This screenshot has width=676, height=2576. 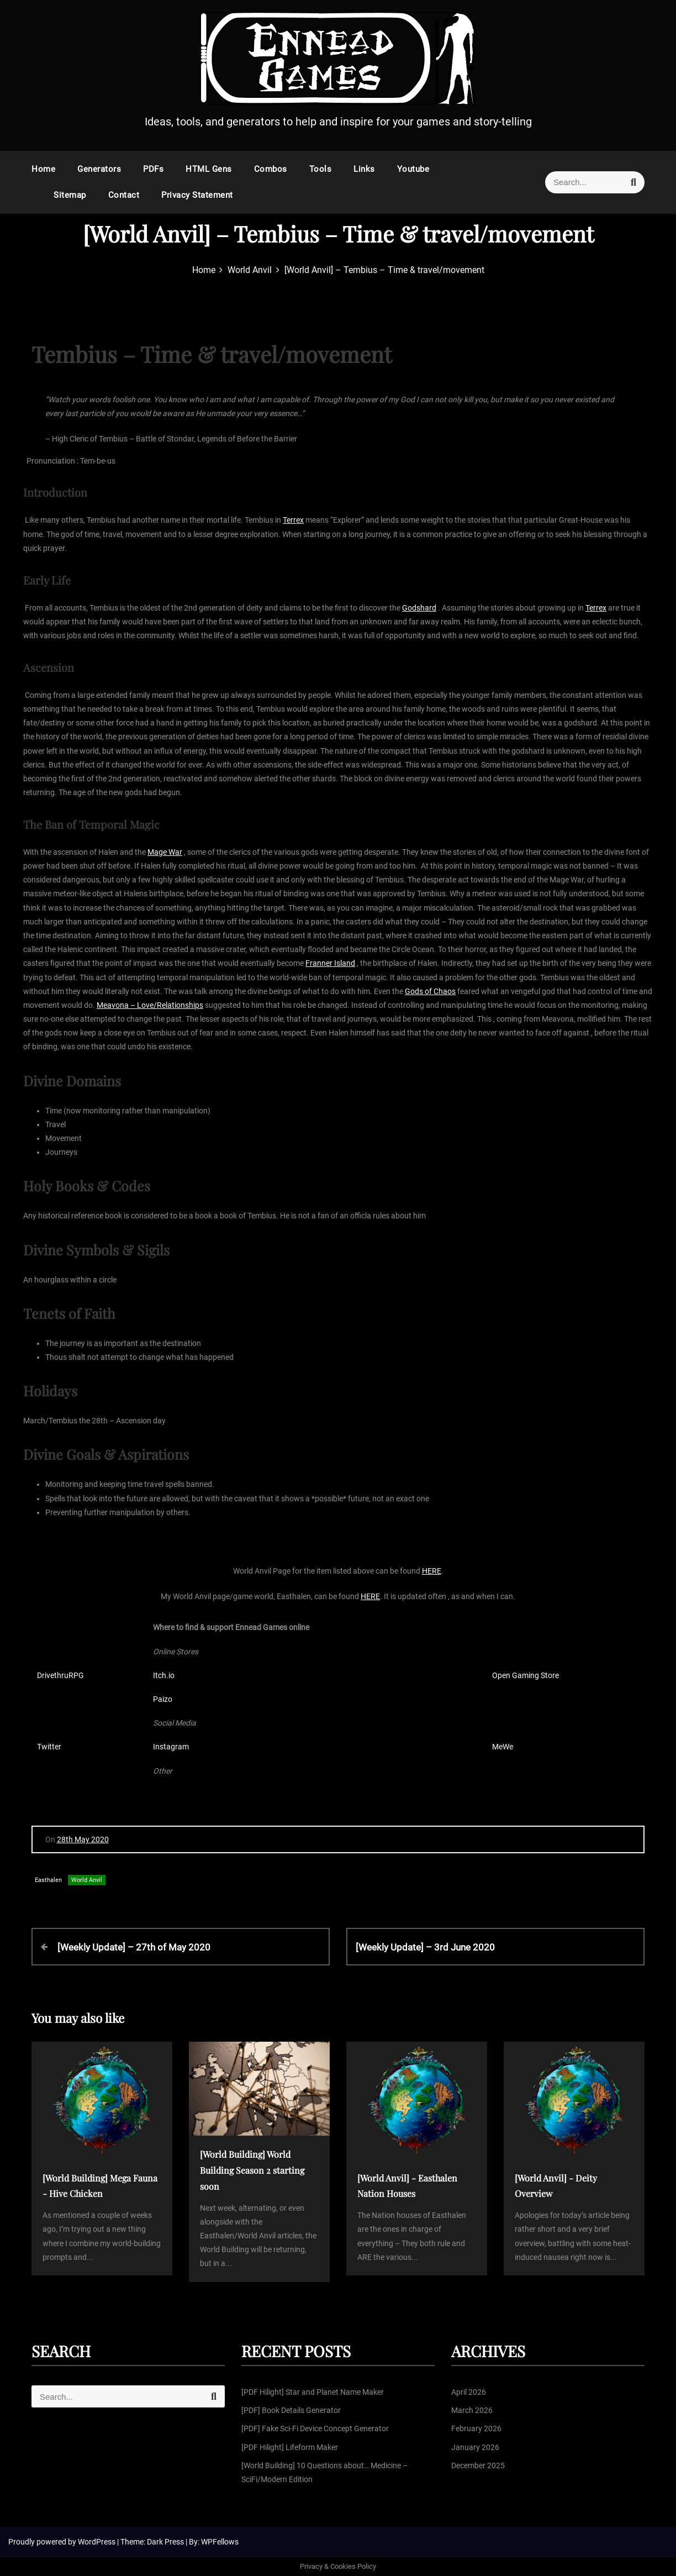 I want to click on December 2025, so click(x=478, y=2465).